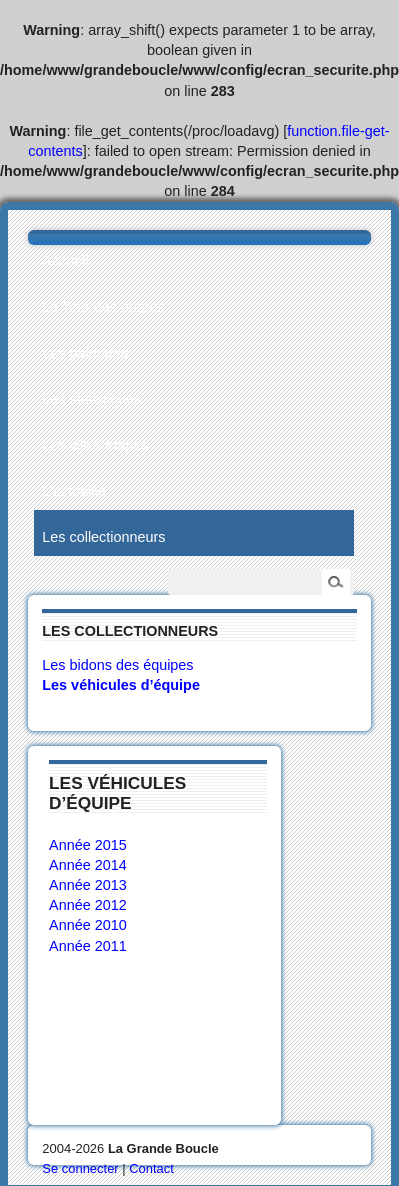 The width and height of the screenshot is (399, 1186). I want to click on Se connecter, so click(80, 1168).